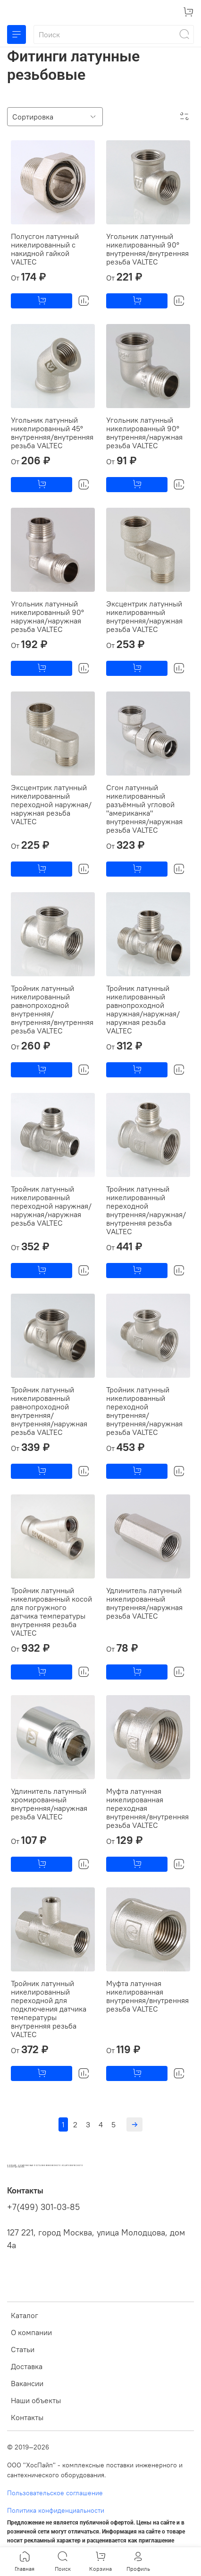 This screenshot has width=201, height=2576. I want to click on Угольник латунный никелированный 45° внутренняя/внутренняя резьба VALTEC, so click(52, 432).